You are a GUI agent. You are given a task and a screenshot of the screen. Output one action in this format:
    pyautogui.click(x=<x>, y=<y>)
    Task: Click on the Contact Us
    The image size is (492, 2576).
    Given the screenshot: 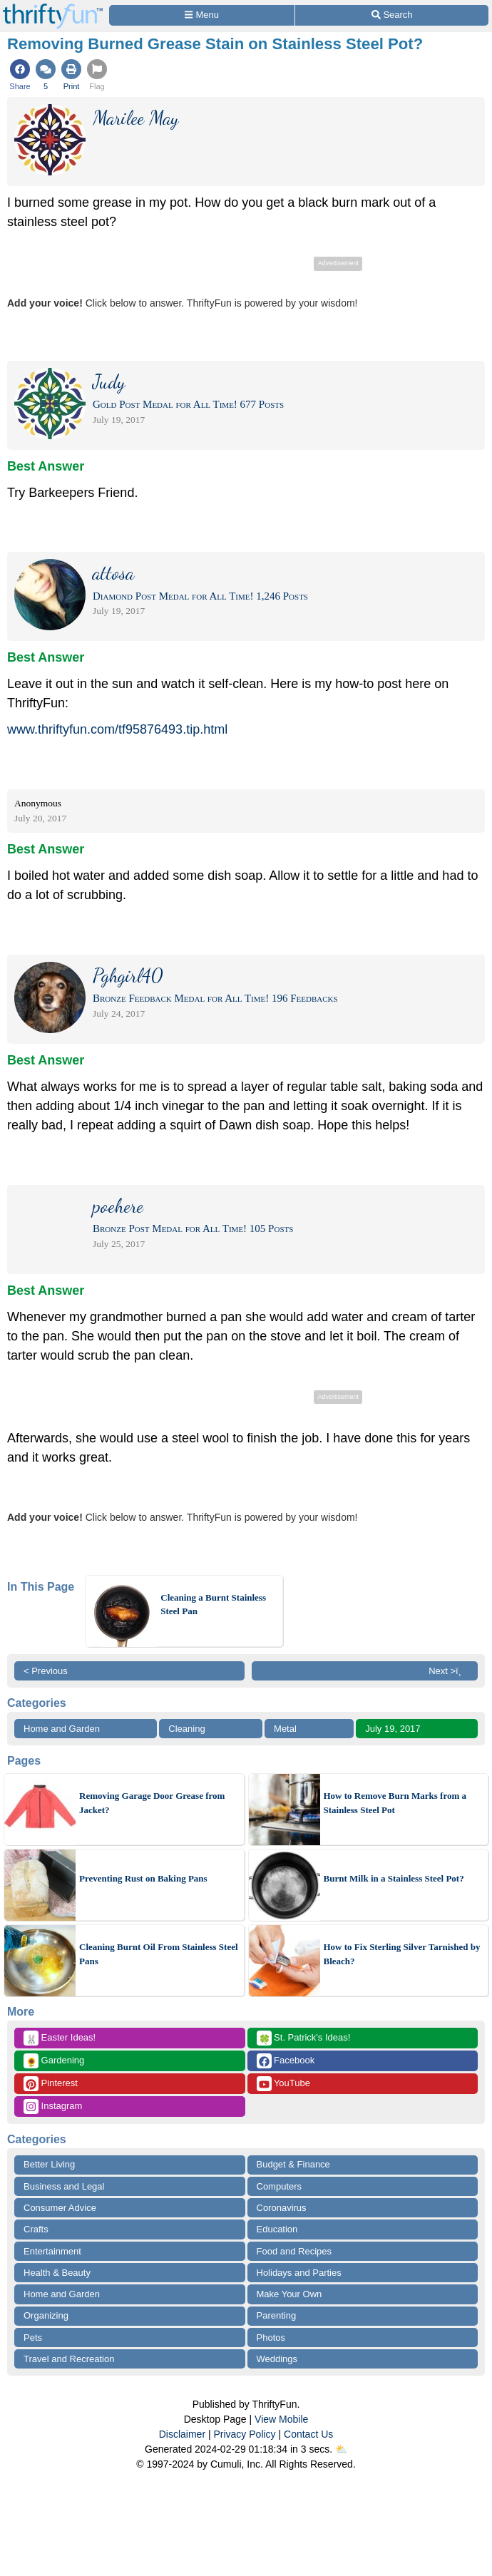 What is the action you would take?
    pyautogui.click(x=308, y=2434)
    